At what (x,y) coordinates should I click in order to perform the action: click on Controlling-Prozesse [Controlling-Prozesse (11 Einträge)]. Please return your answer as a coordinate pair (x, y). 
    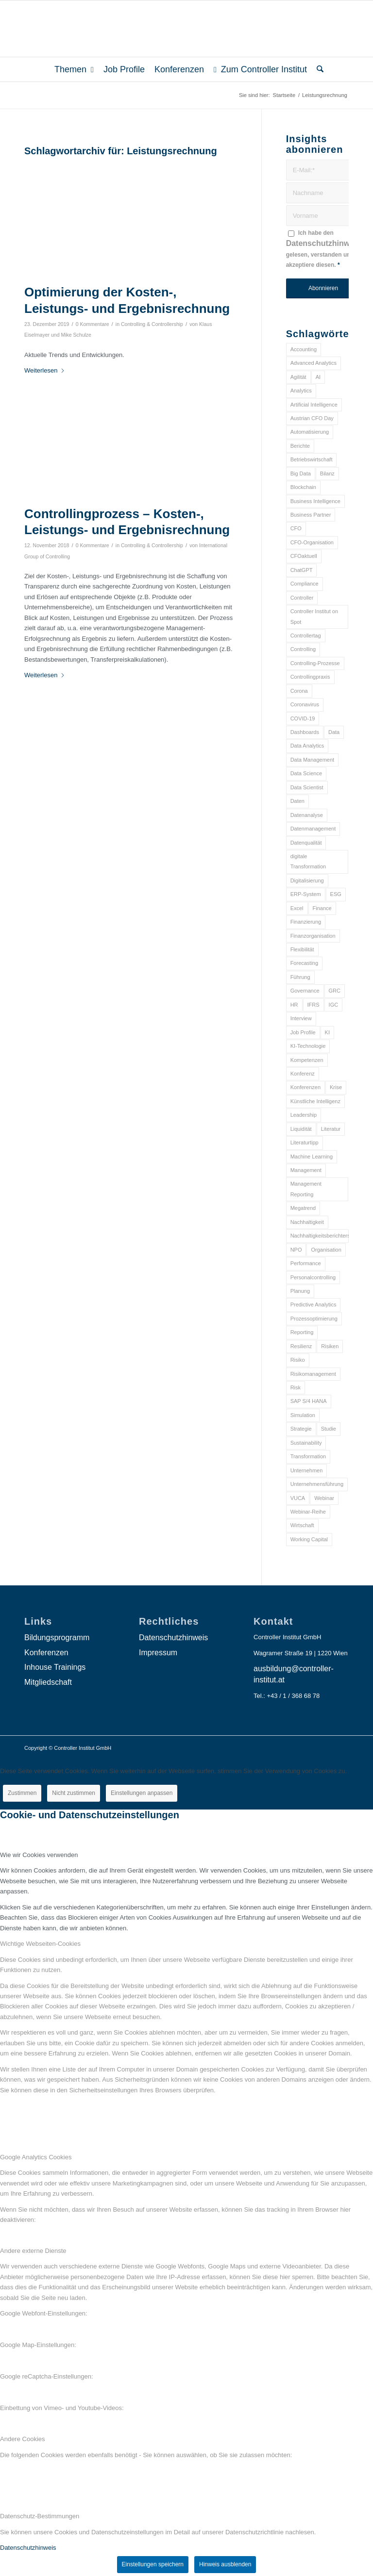
    Looking at the image, I should click on (315, 663).